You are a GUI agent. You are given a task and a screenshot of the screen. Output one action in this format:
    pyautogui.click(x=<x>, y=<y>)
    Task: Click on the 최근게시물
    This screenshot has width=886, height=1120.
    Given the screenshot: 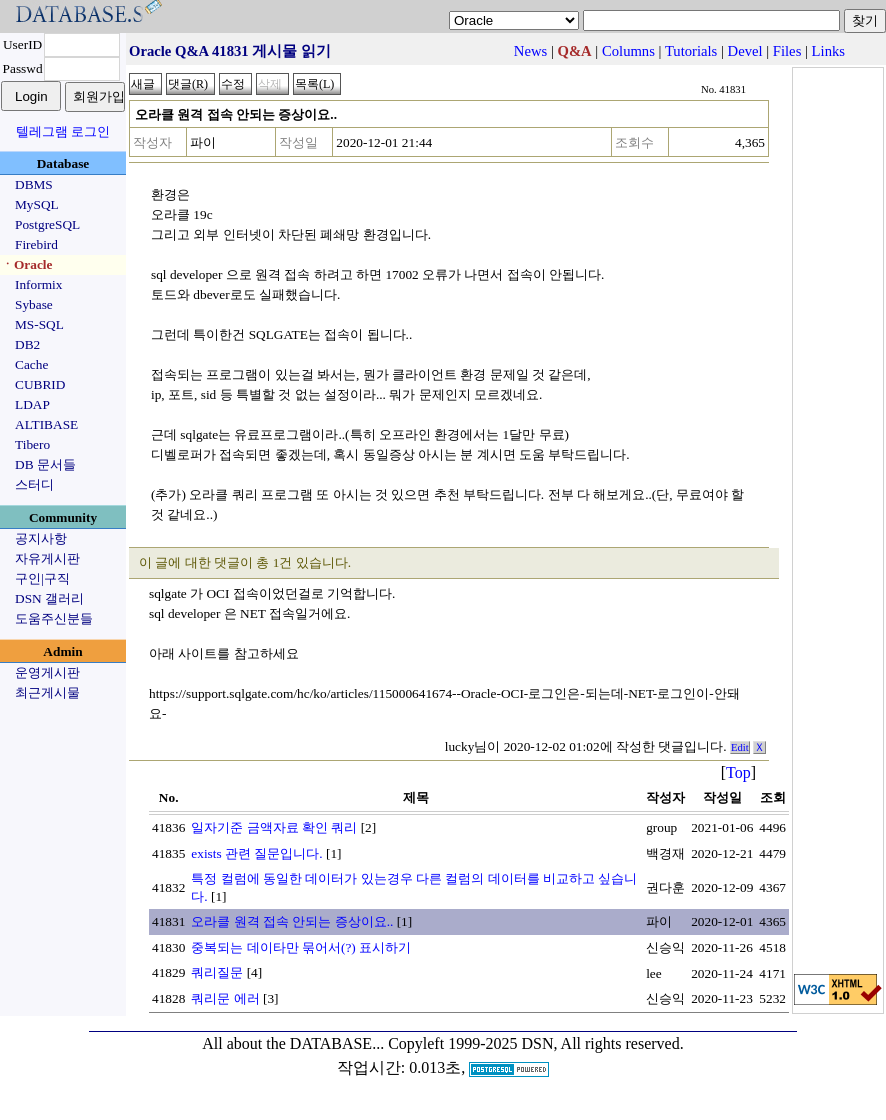 What is the action you would take?
    pyautogui.click(x=47, y=692)
    